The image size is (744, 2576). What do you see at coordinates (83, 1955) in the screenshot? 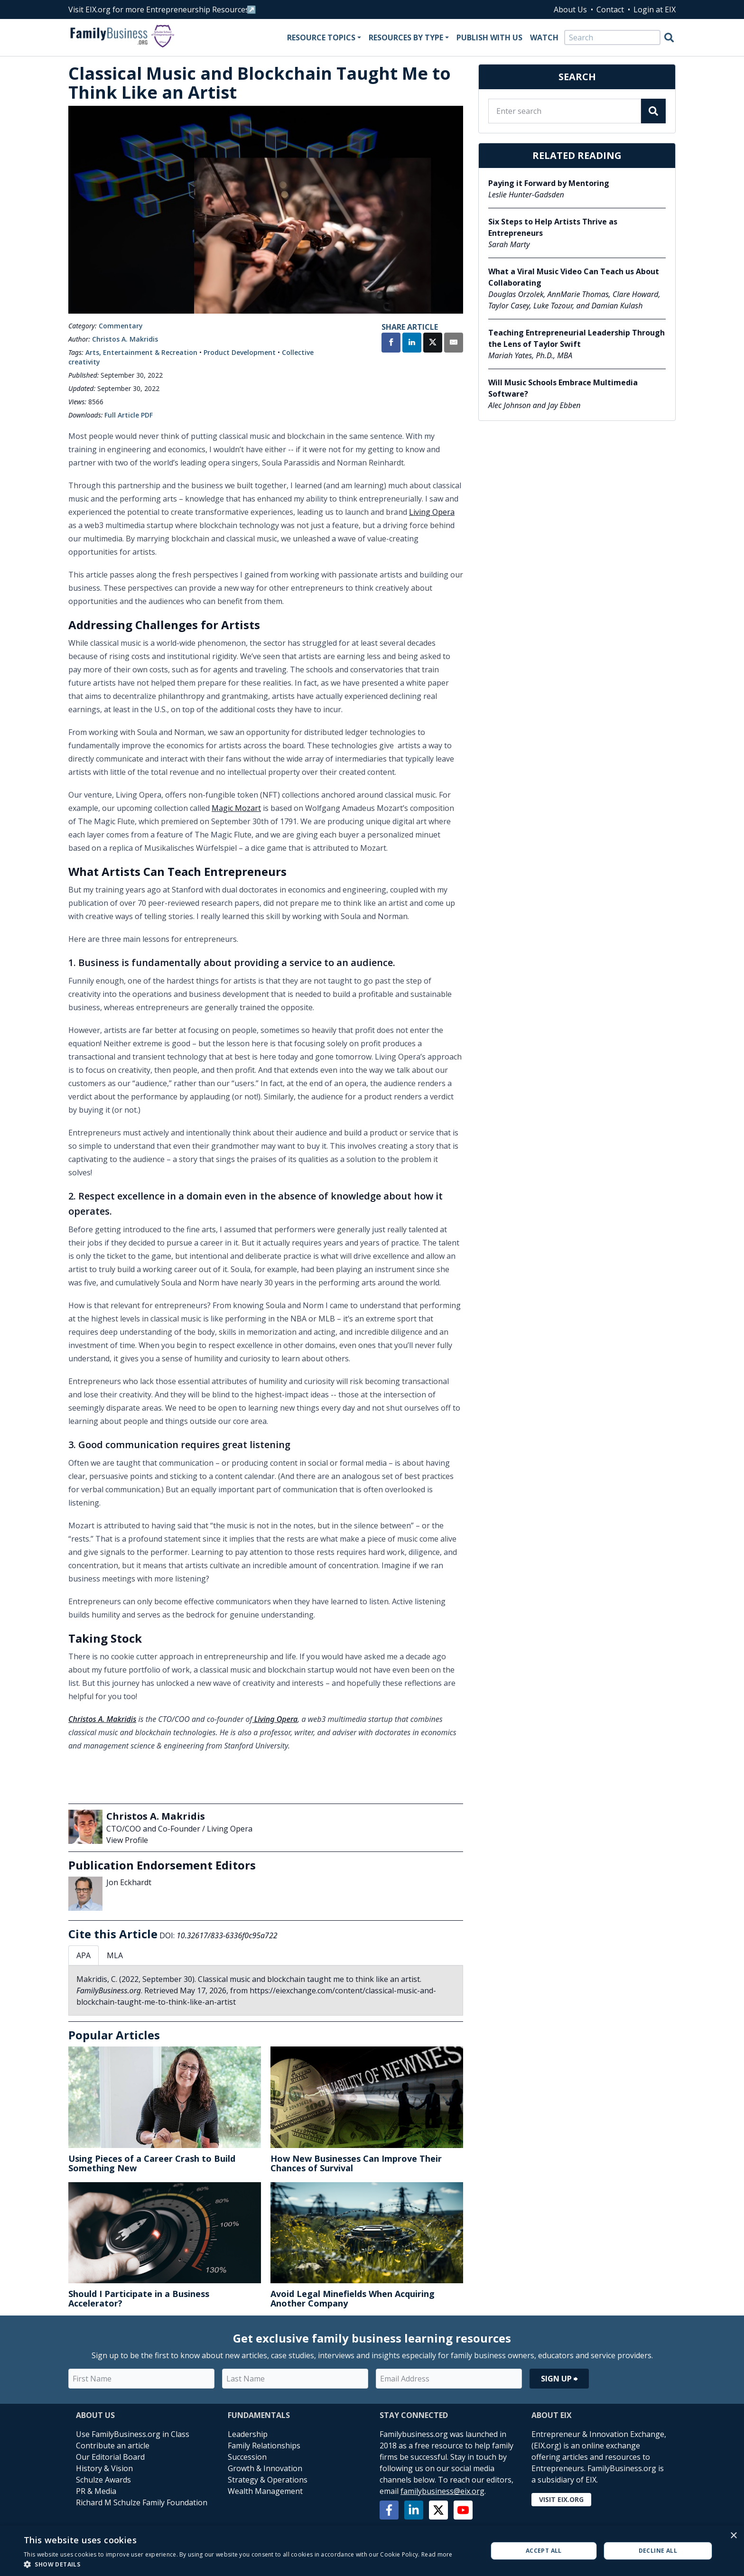
I see `APA [tab]` at bounding box center [83, 1955].